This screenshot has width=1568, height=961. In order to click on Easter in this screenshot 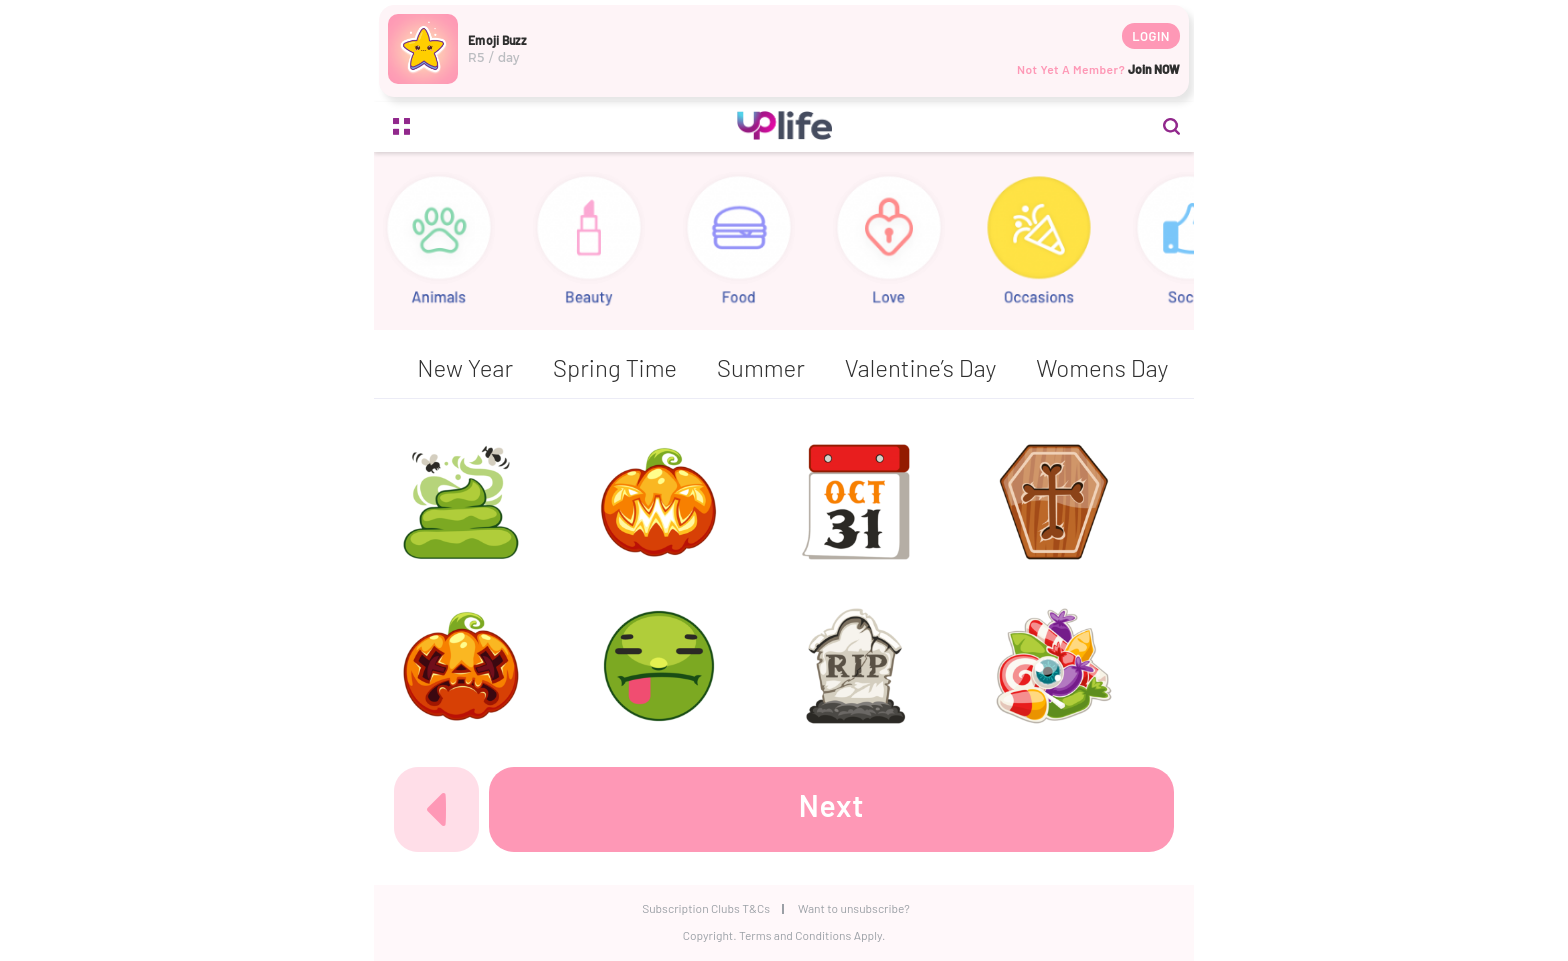, I will do `click(642, 367)`.